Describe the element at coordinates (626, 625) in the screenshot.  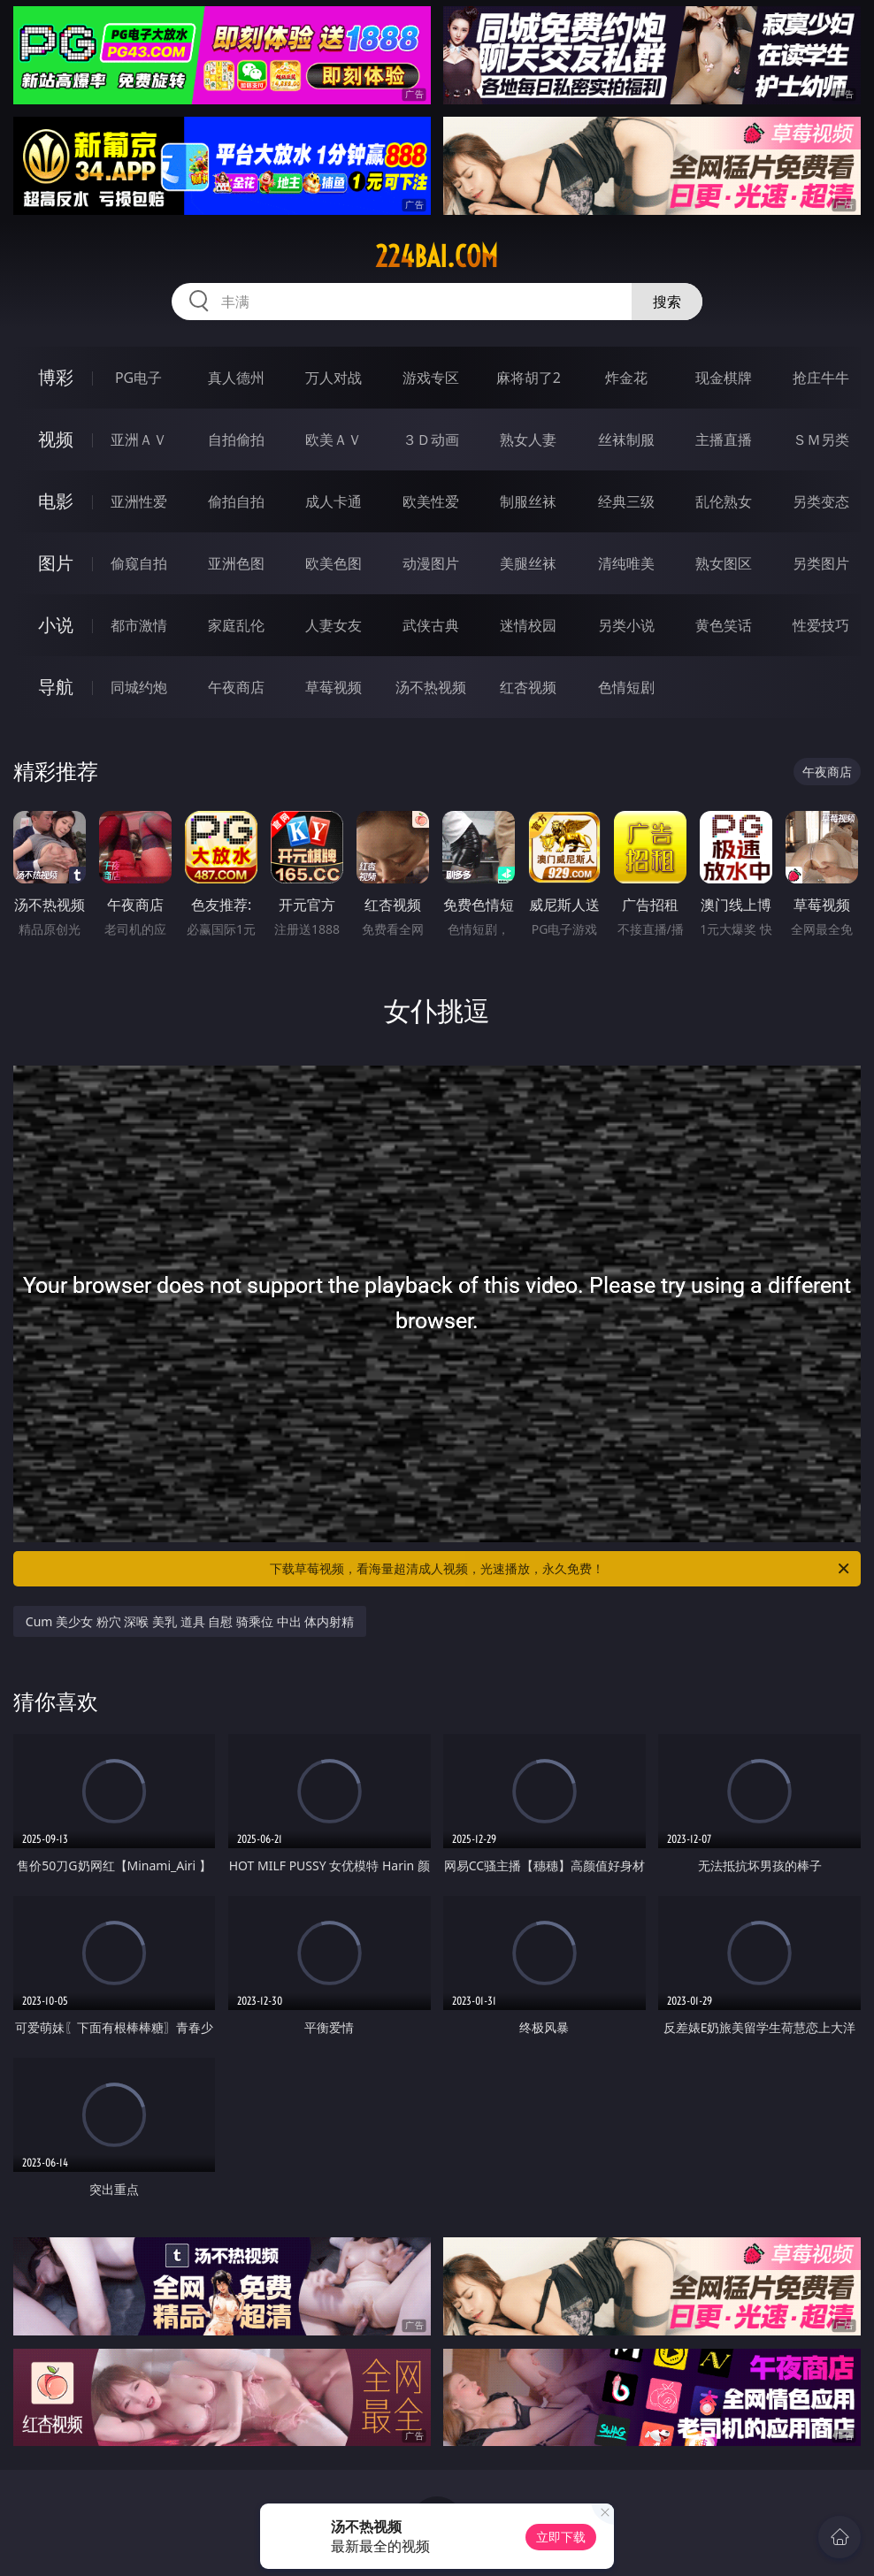
I see `另类小说` at that location.